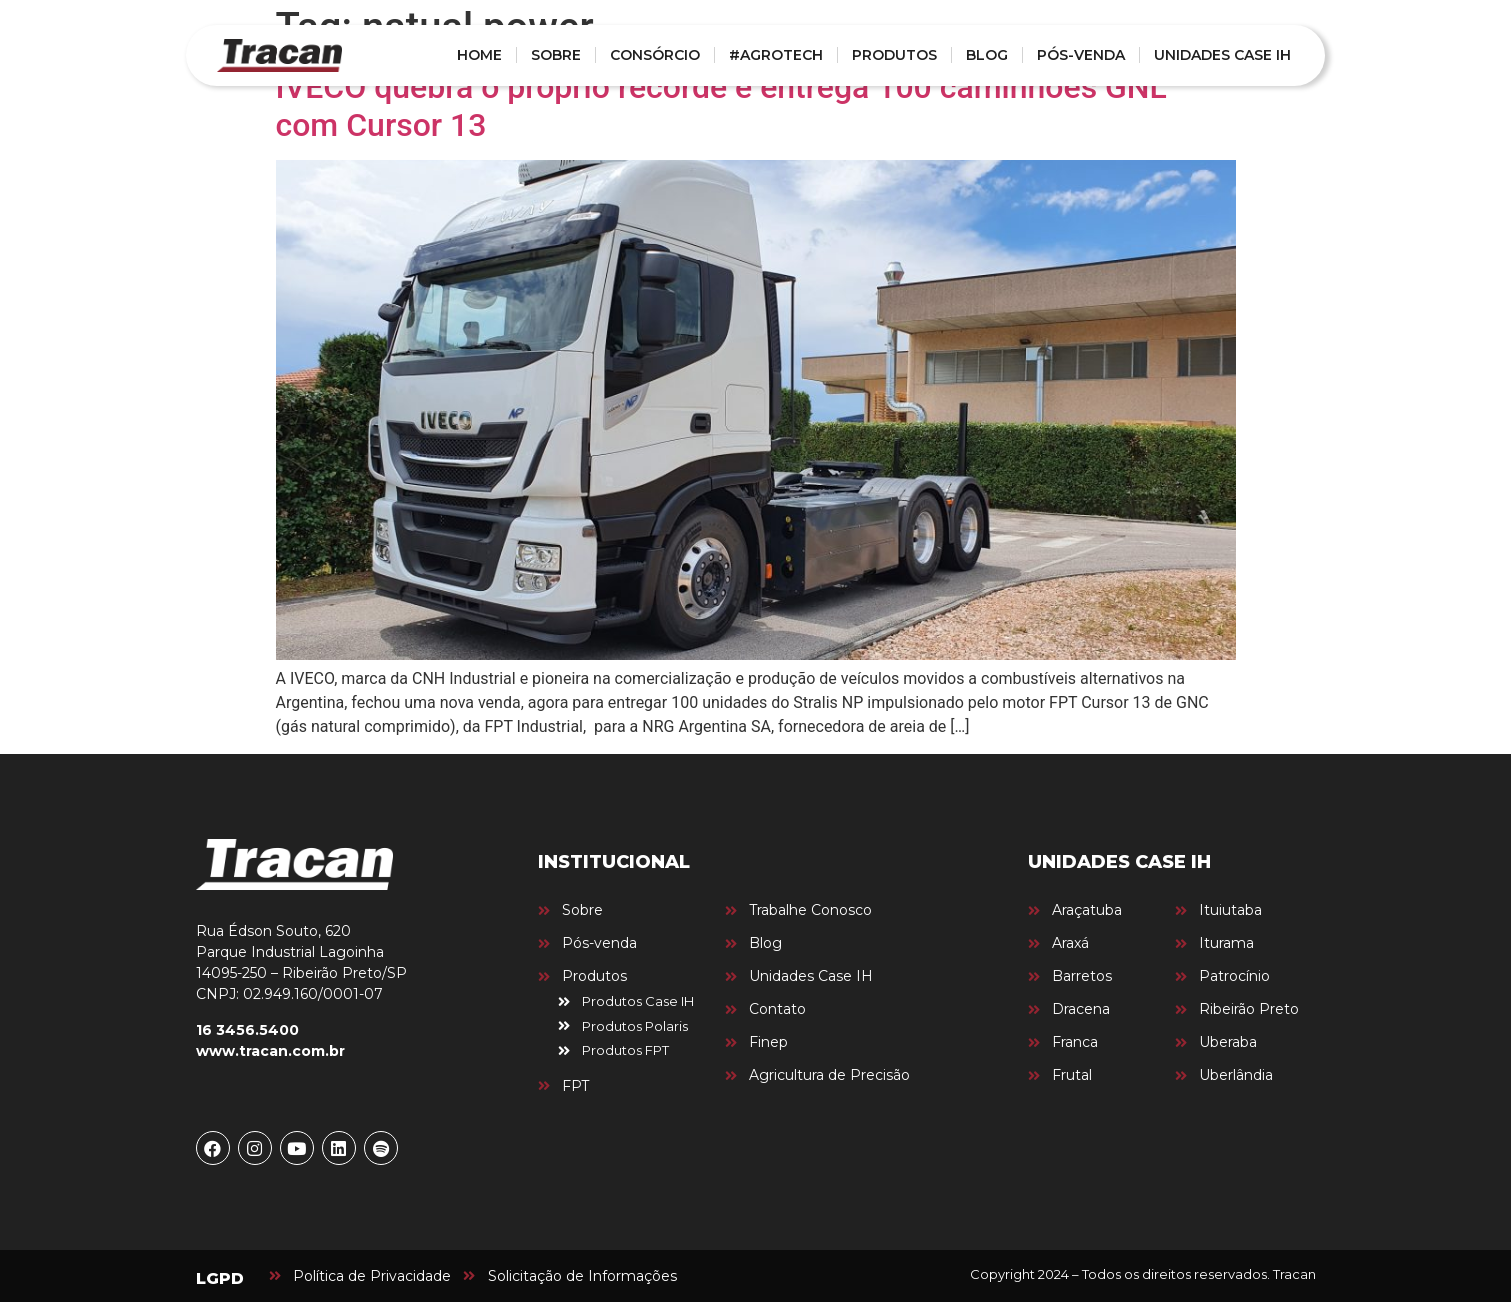 The image size is (1511, 1302). Describe the element at coordinates (776, 55) in the screenshot. I see `#AGROTECH` at that location.